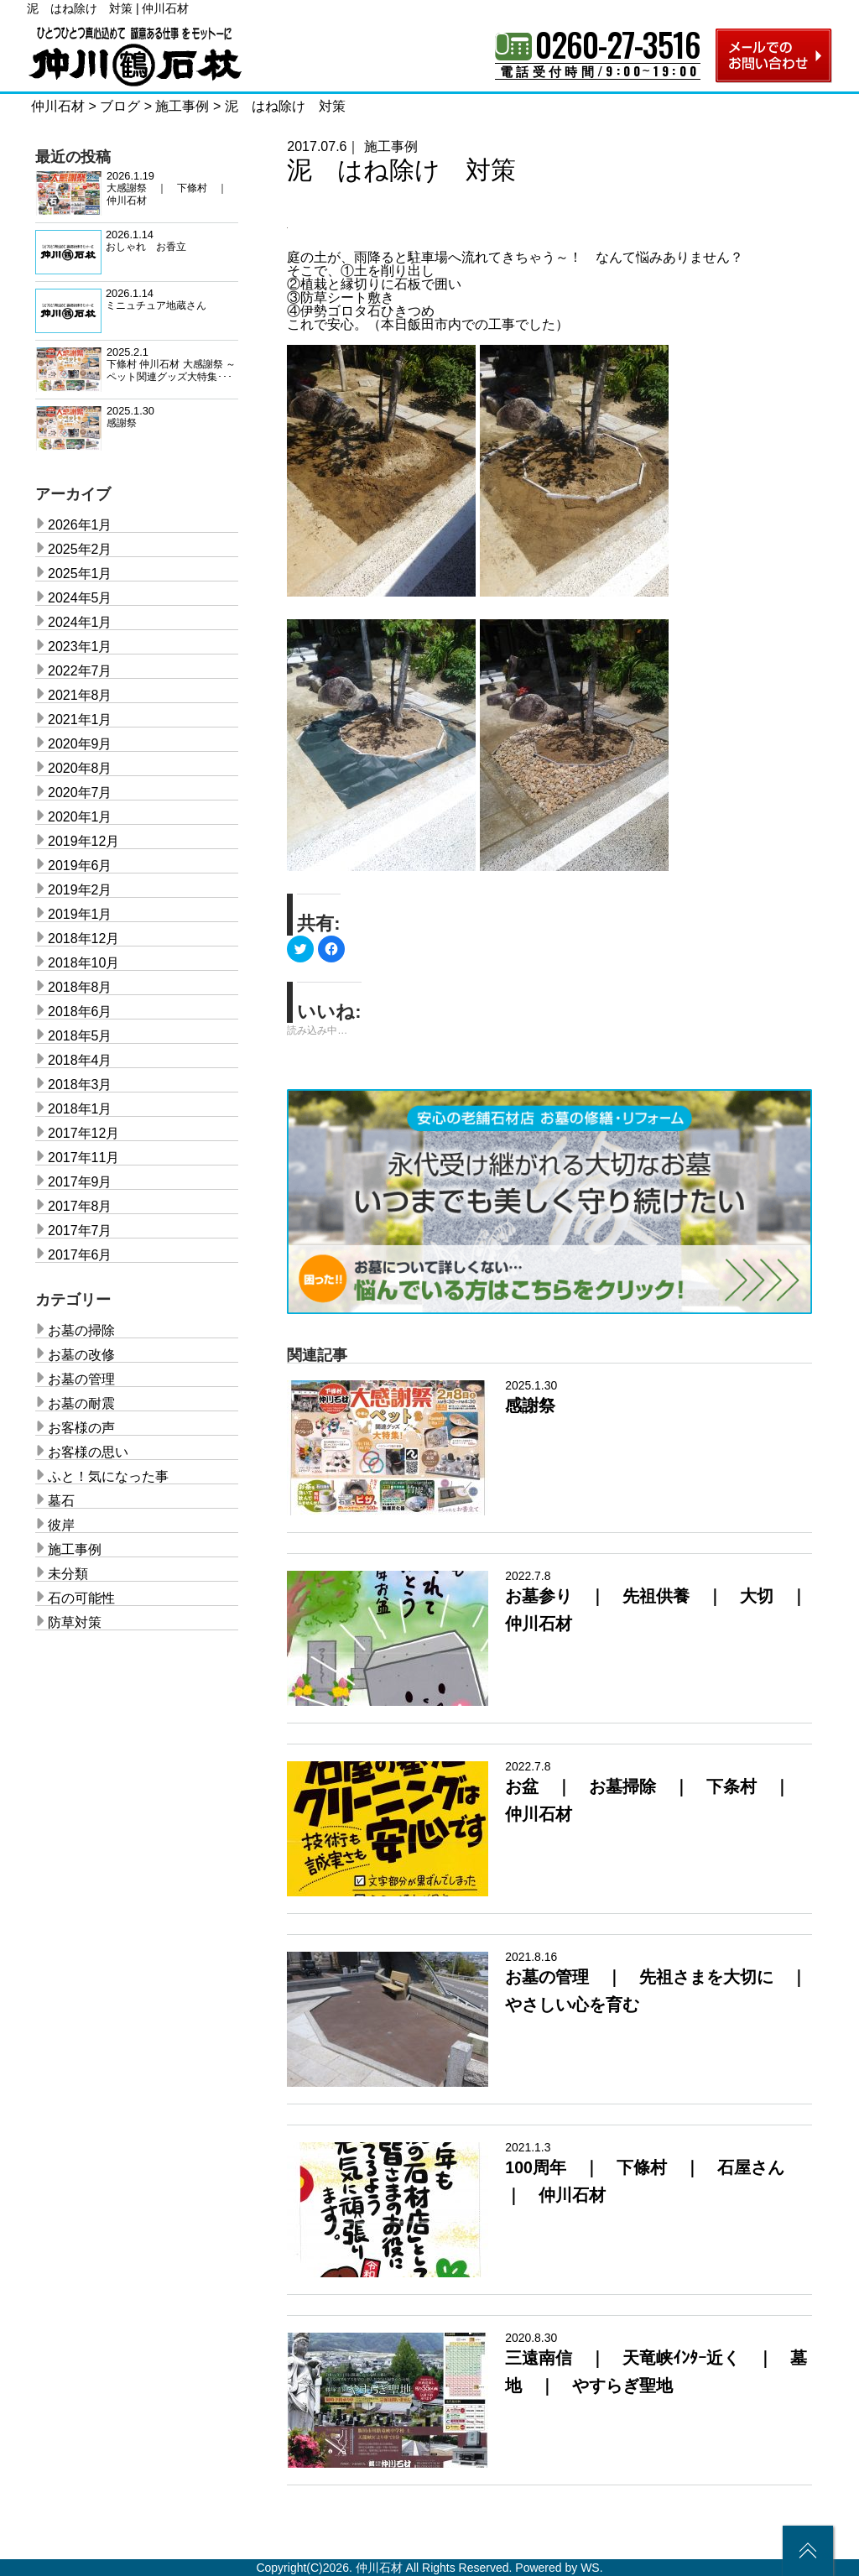  What do you see at coordinates (80, 695) in the screenshot?
I see `2021年8月` at bounding box center [80, 695].